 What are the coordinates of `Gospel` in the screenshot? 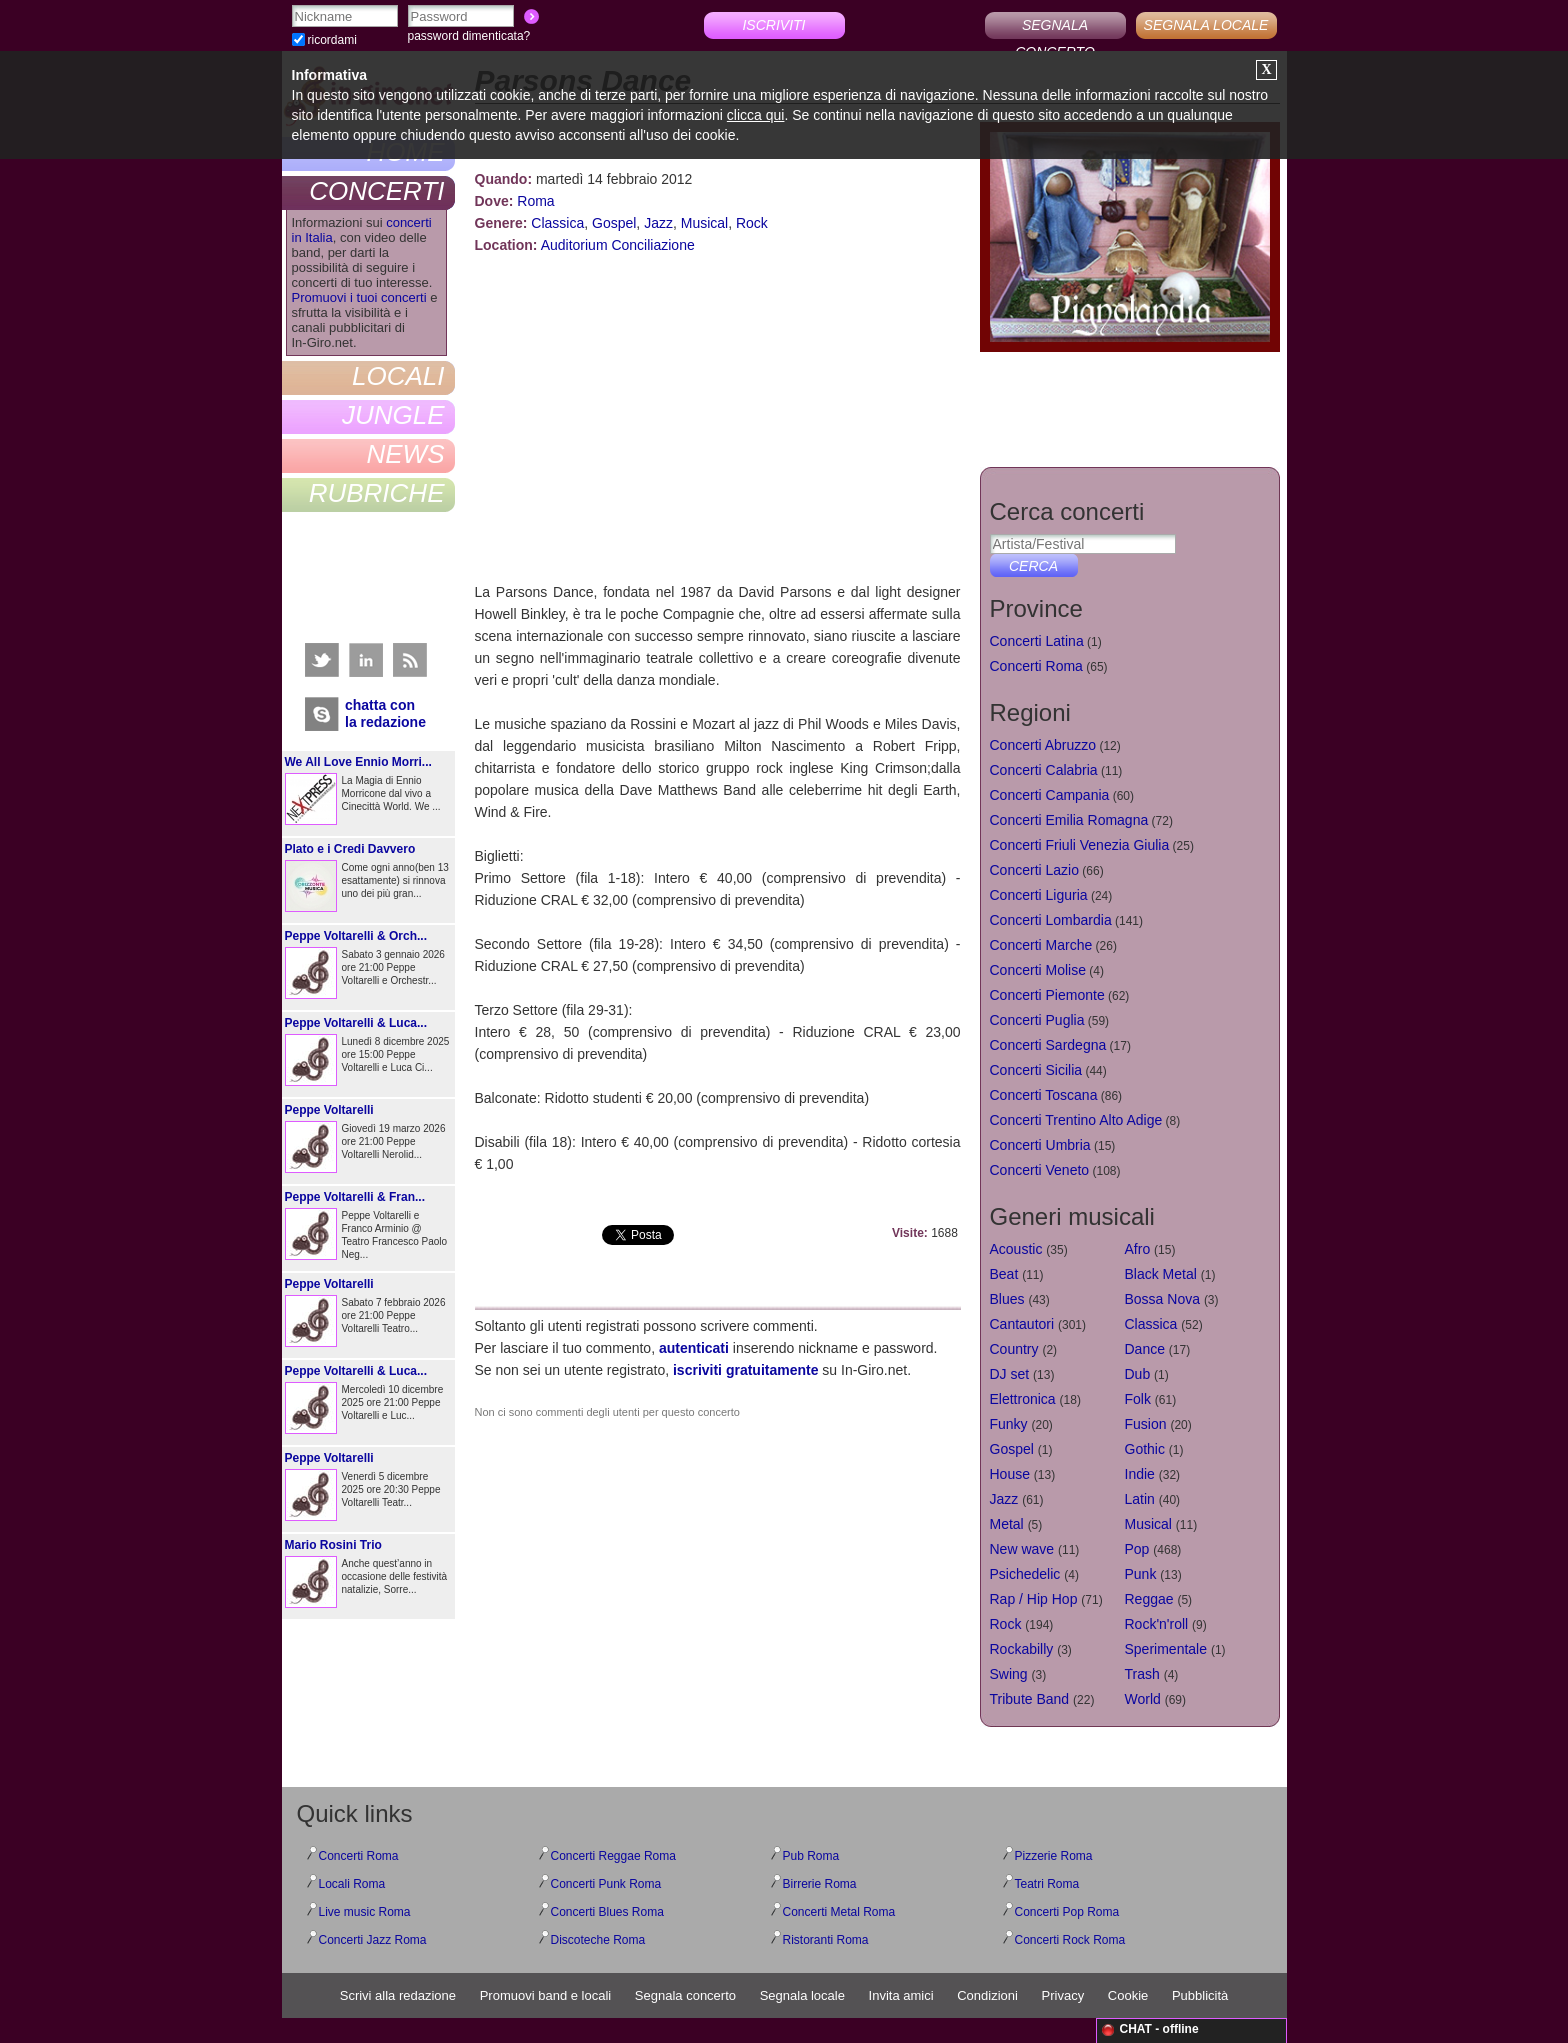 It's located at (614, 223).